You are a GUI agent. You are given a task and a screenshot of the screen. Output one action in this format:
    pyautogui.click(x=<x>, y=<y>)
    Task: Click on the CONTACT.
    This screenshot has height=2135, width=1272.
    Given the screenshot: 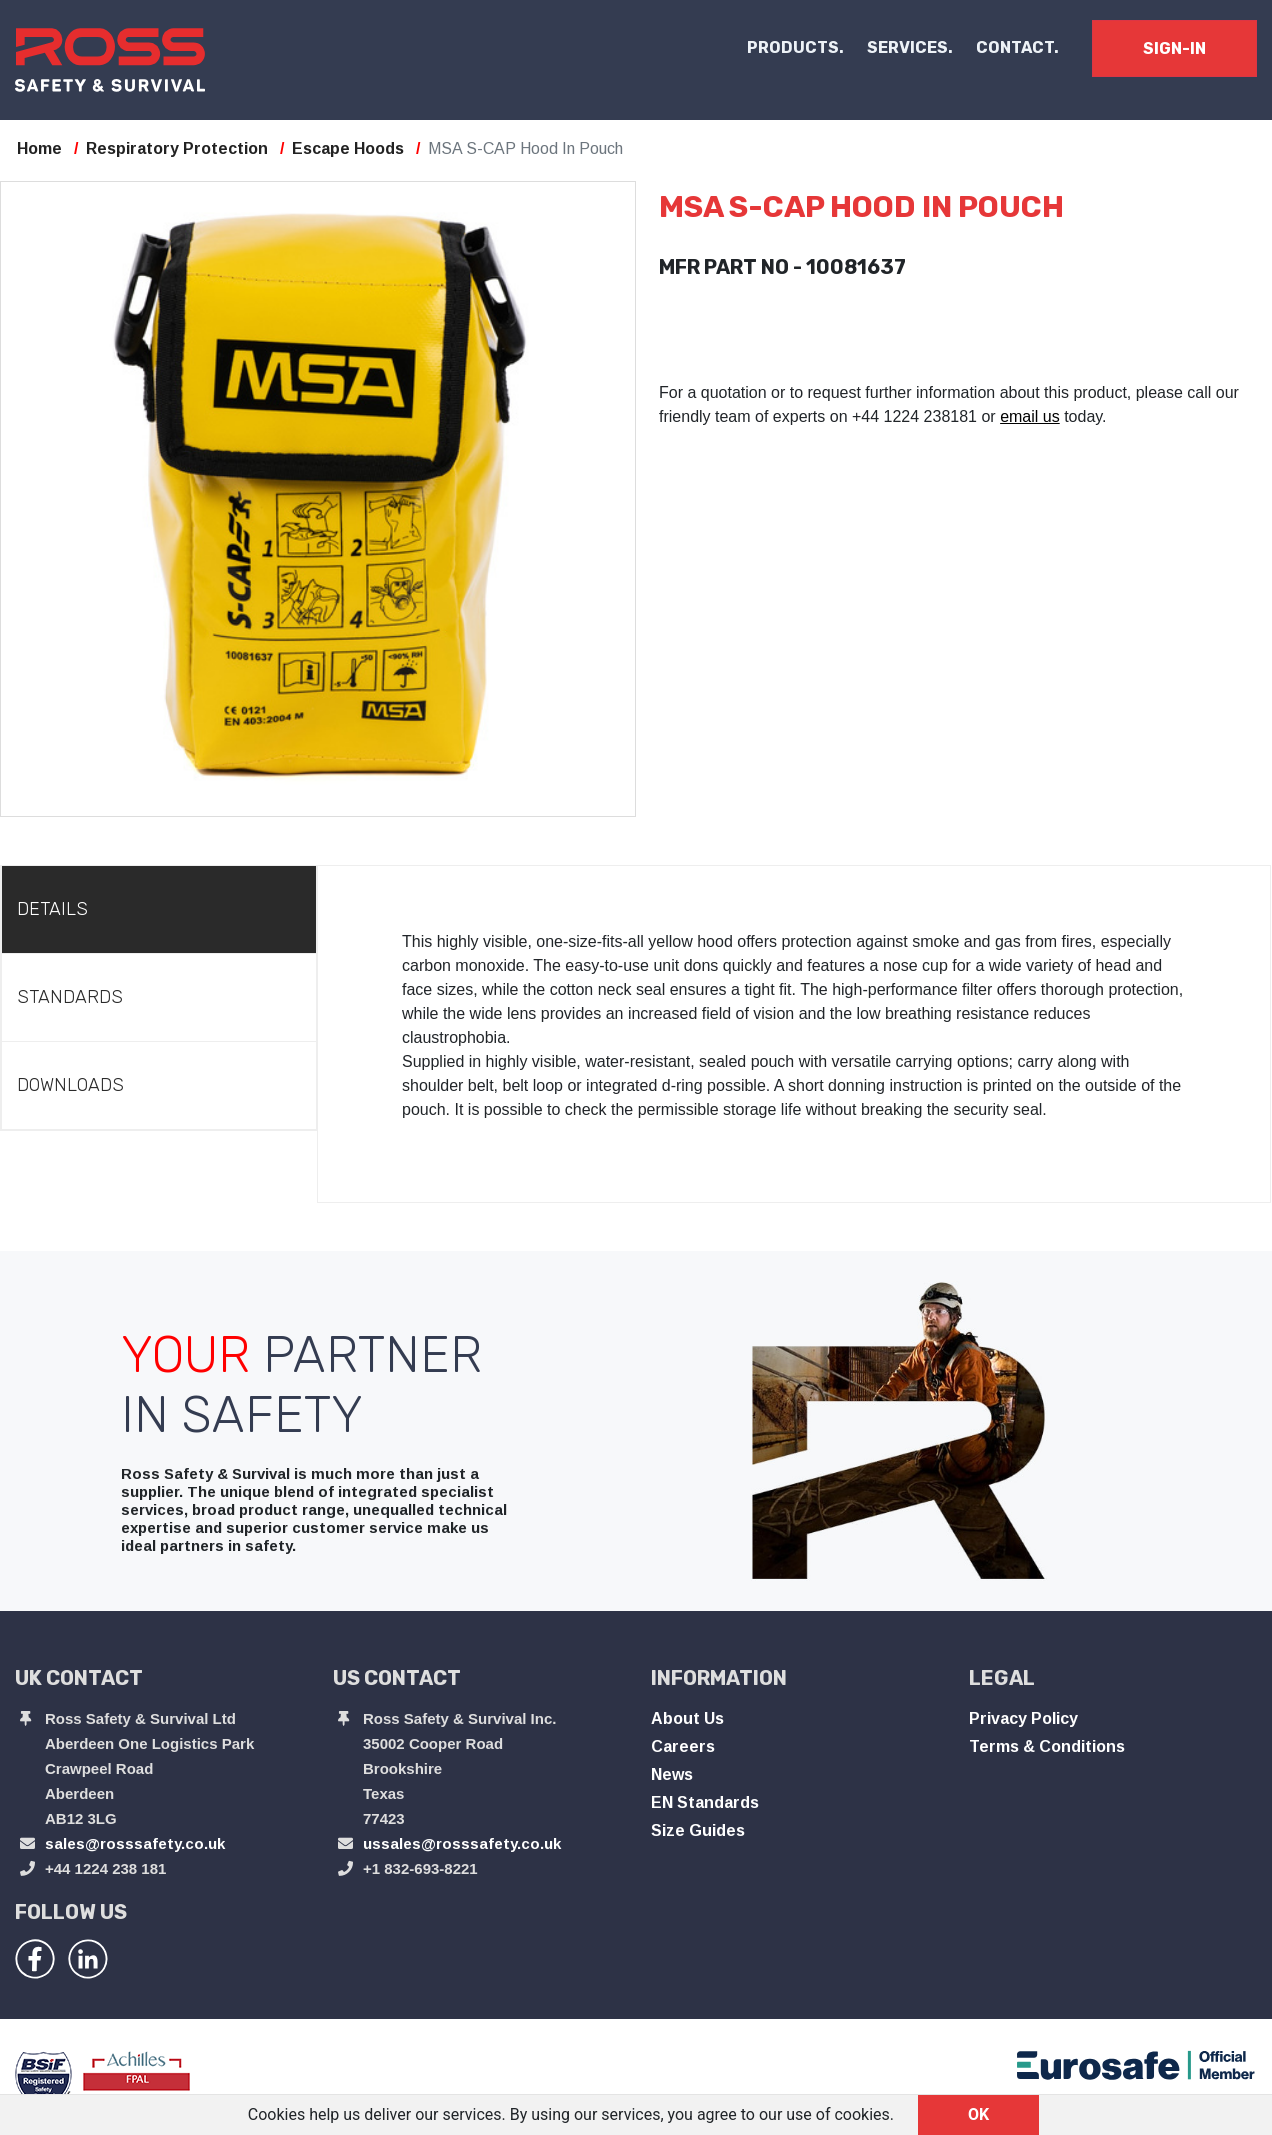 What is the action you would take?
    pyautogui.click(x=1017, y=47)
    